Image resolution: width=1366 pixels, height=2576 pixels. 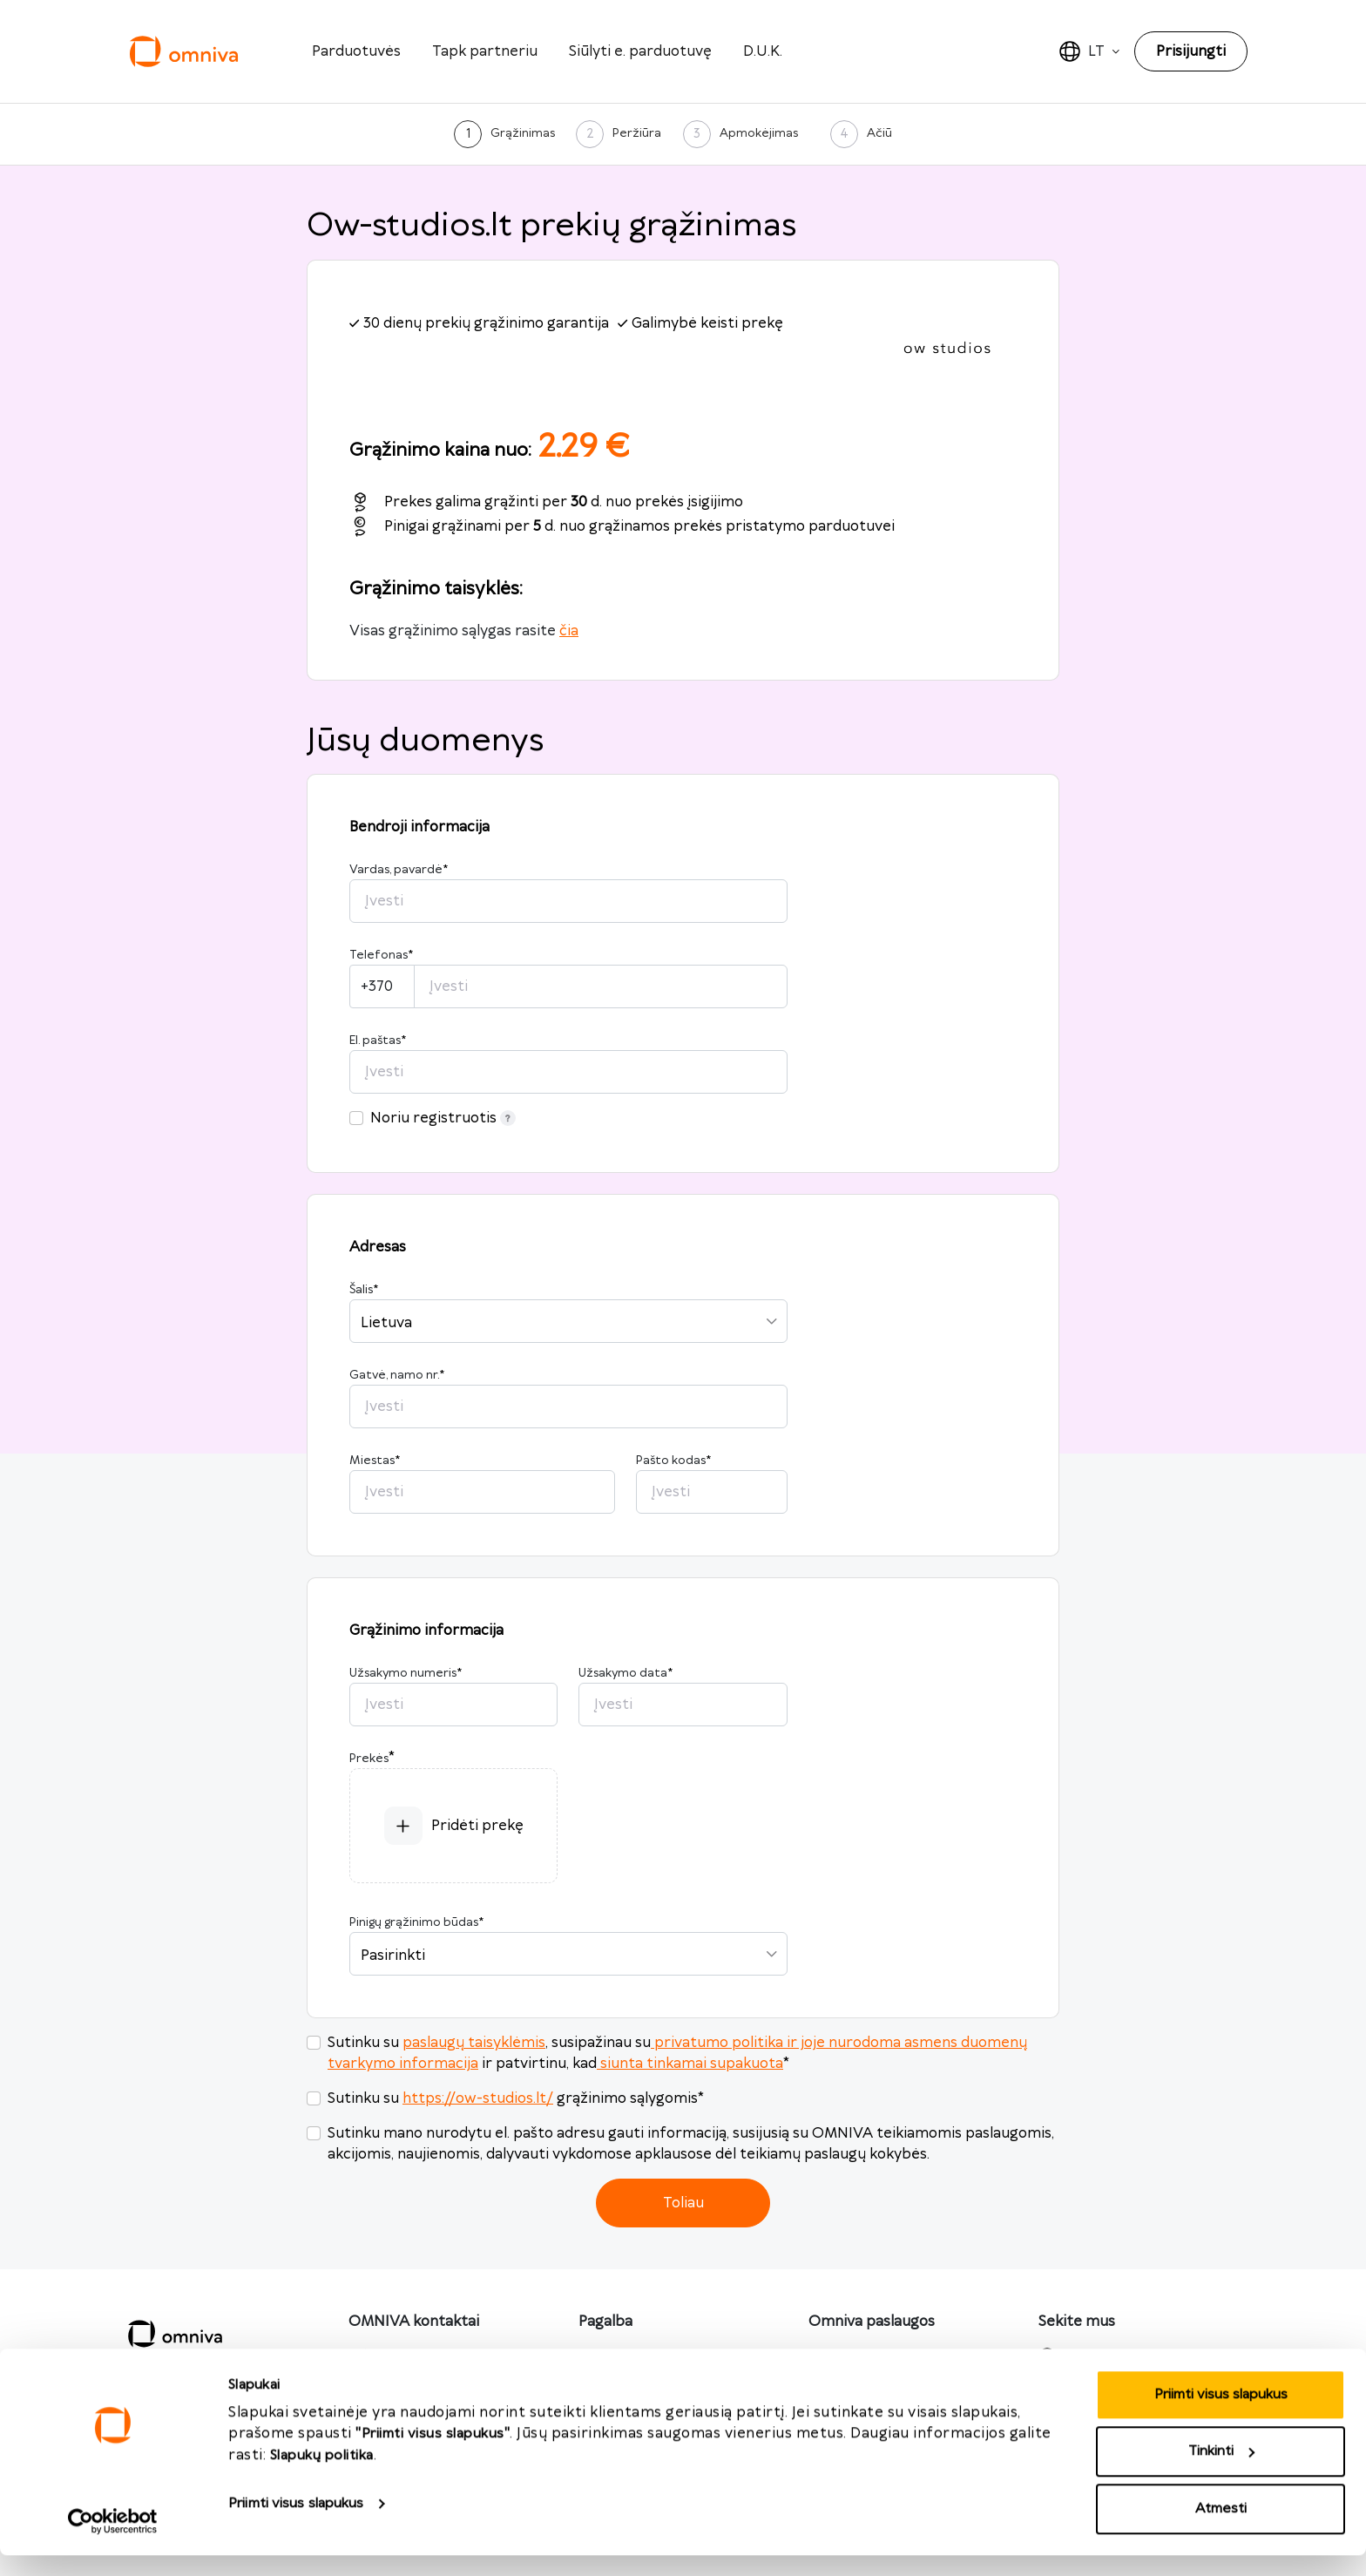 What do you see at coordinates (405, 1673) in the screenshot?
I see `Užsakymo numeris` at bounding box center [405, 1673].